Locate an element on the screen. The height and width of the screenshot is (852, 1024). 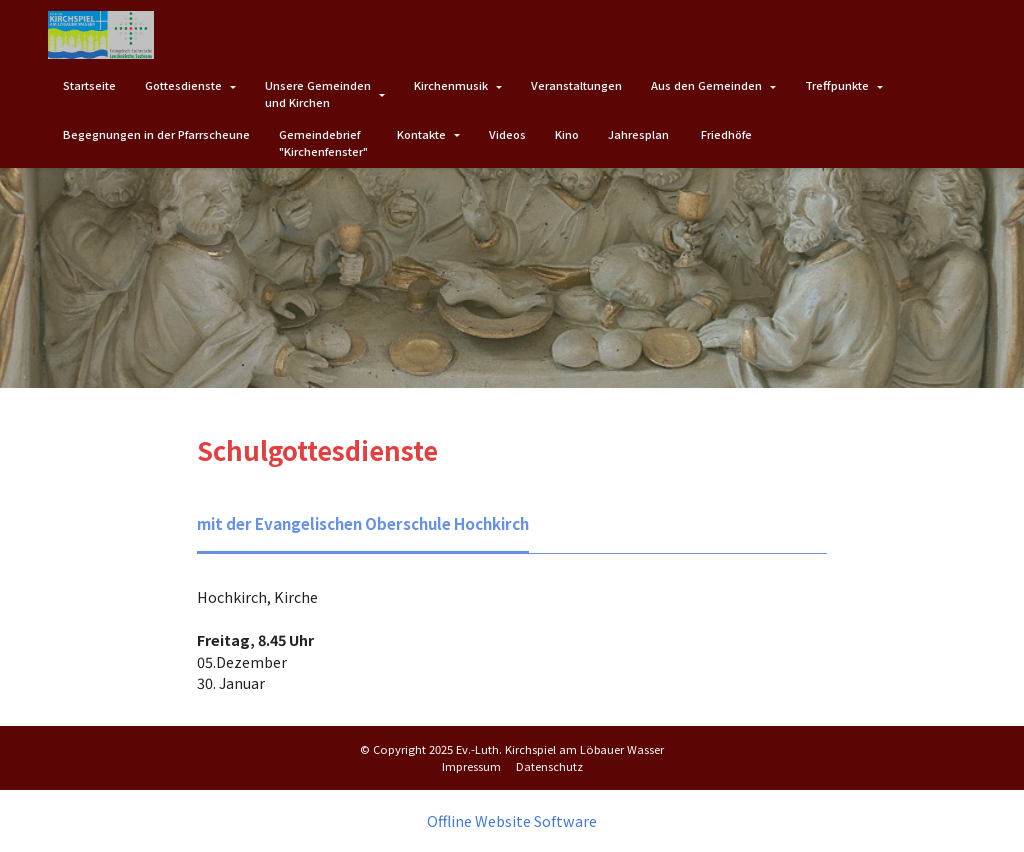
[tab] is located at coordinates (357, 524).